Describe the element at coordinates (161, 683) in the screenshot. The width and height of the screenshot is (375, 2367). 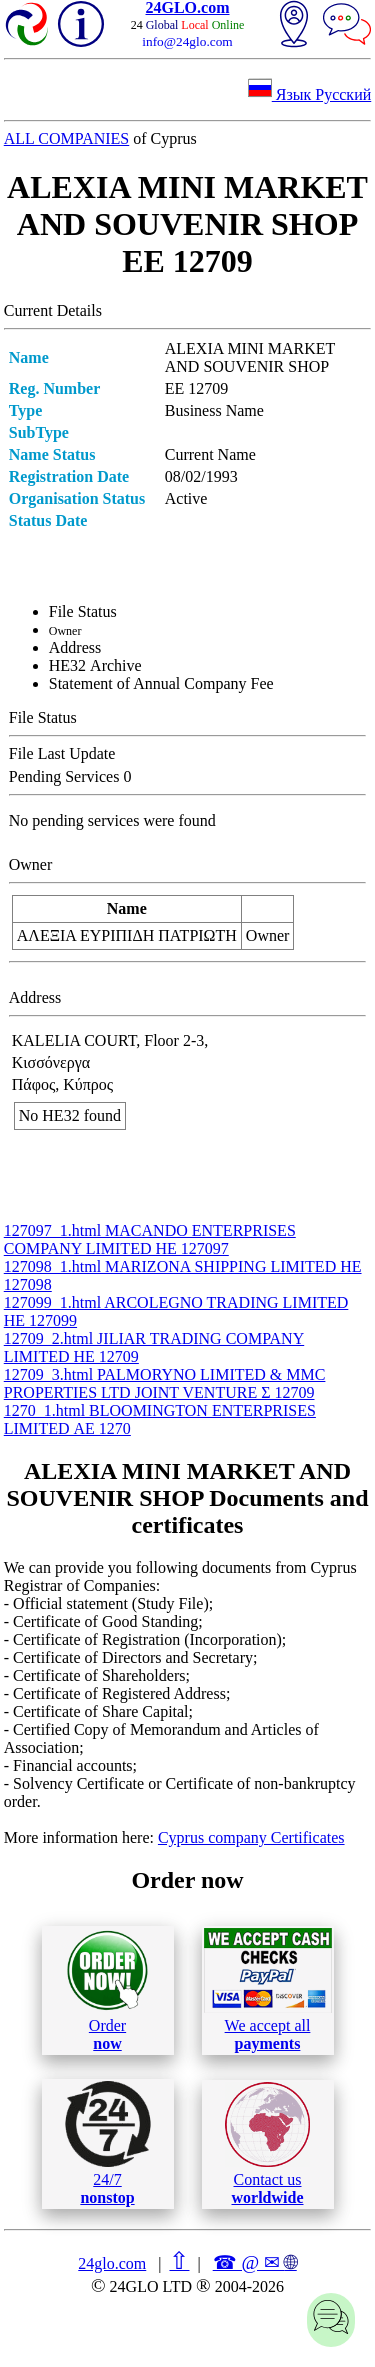
I see `Statement of Annual Company Fee` at that location.